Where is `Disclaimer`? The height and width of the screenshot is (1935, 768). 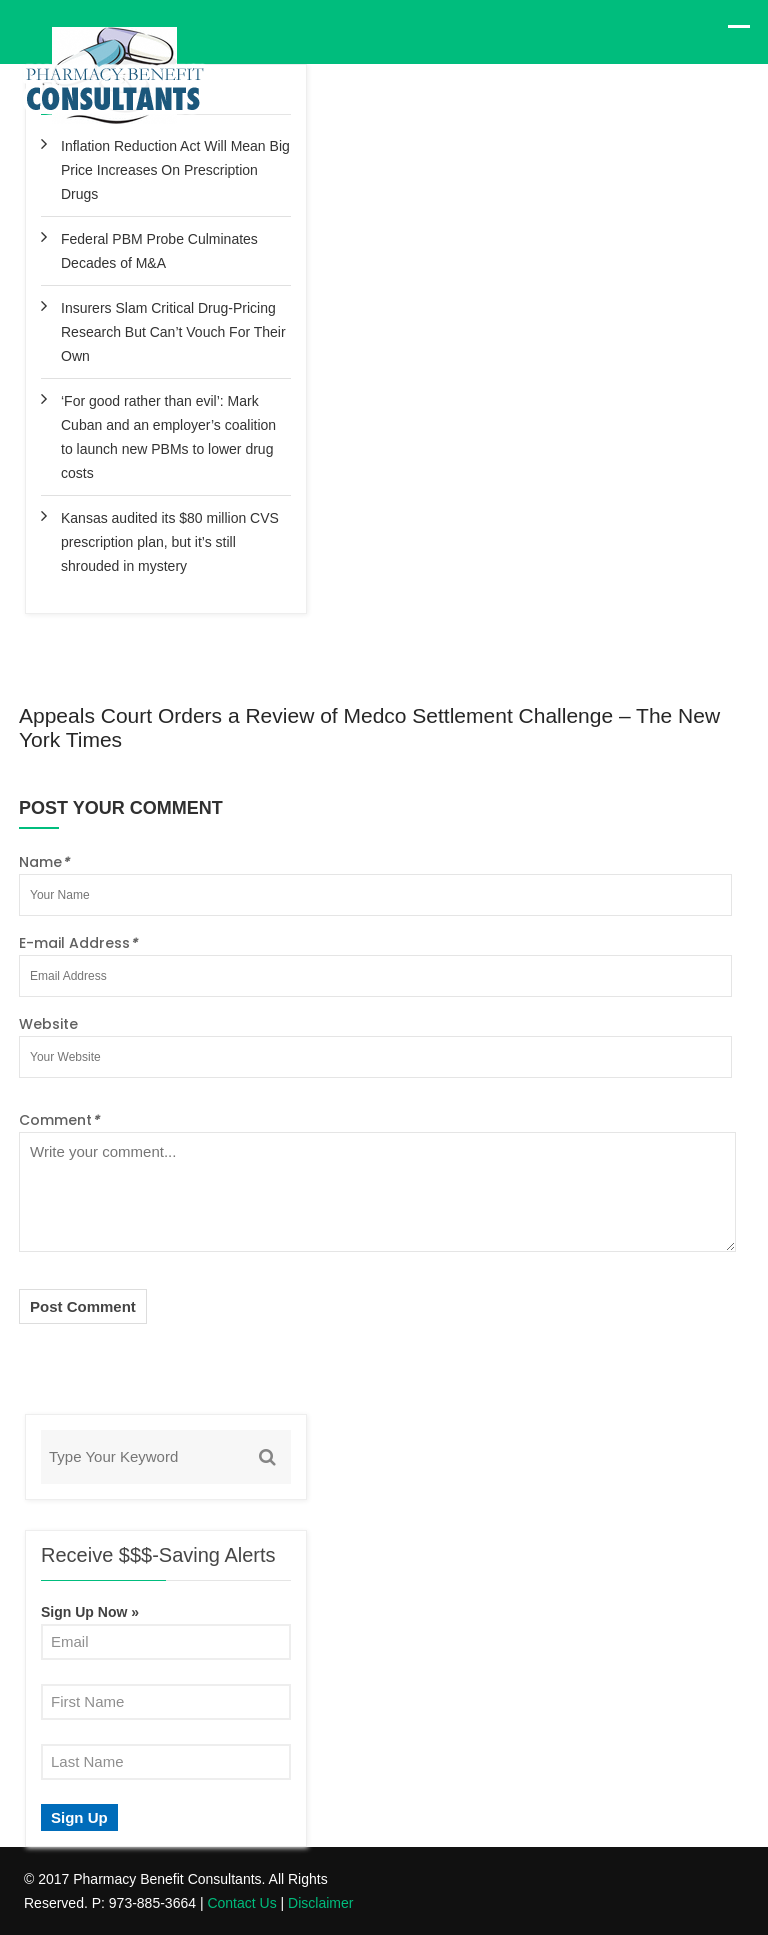 Disclaimer is located at coordinates (320, 1903).